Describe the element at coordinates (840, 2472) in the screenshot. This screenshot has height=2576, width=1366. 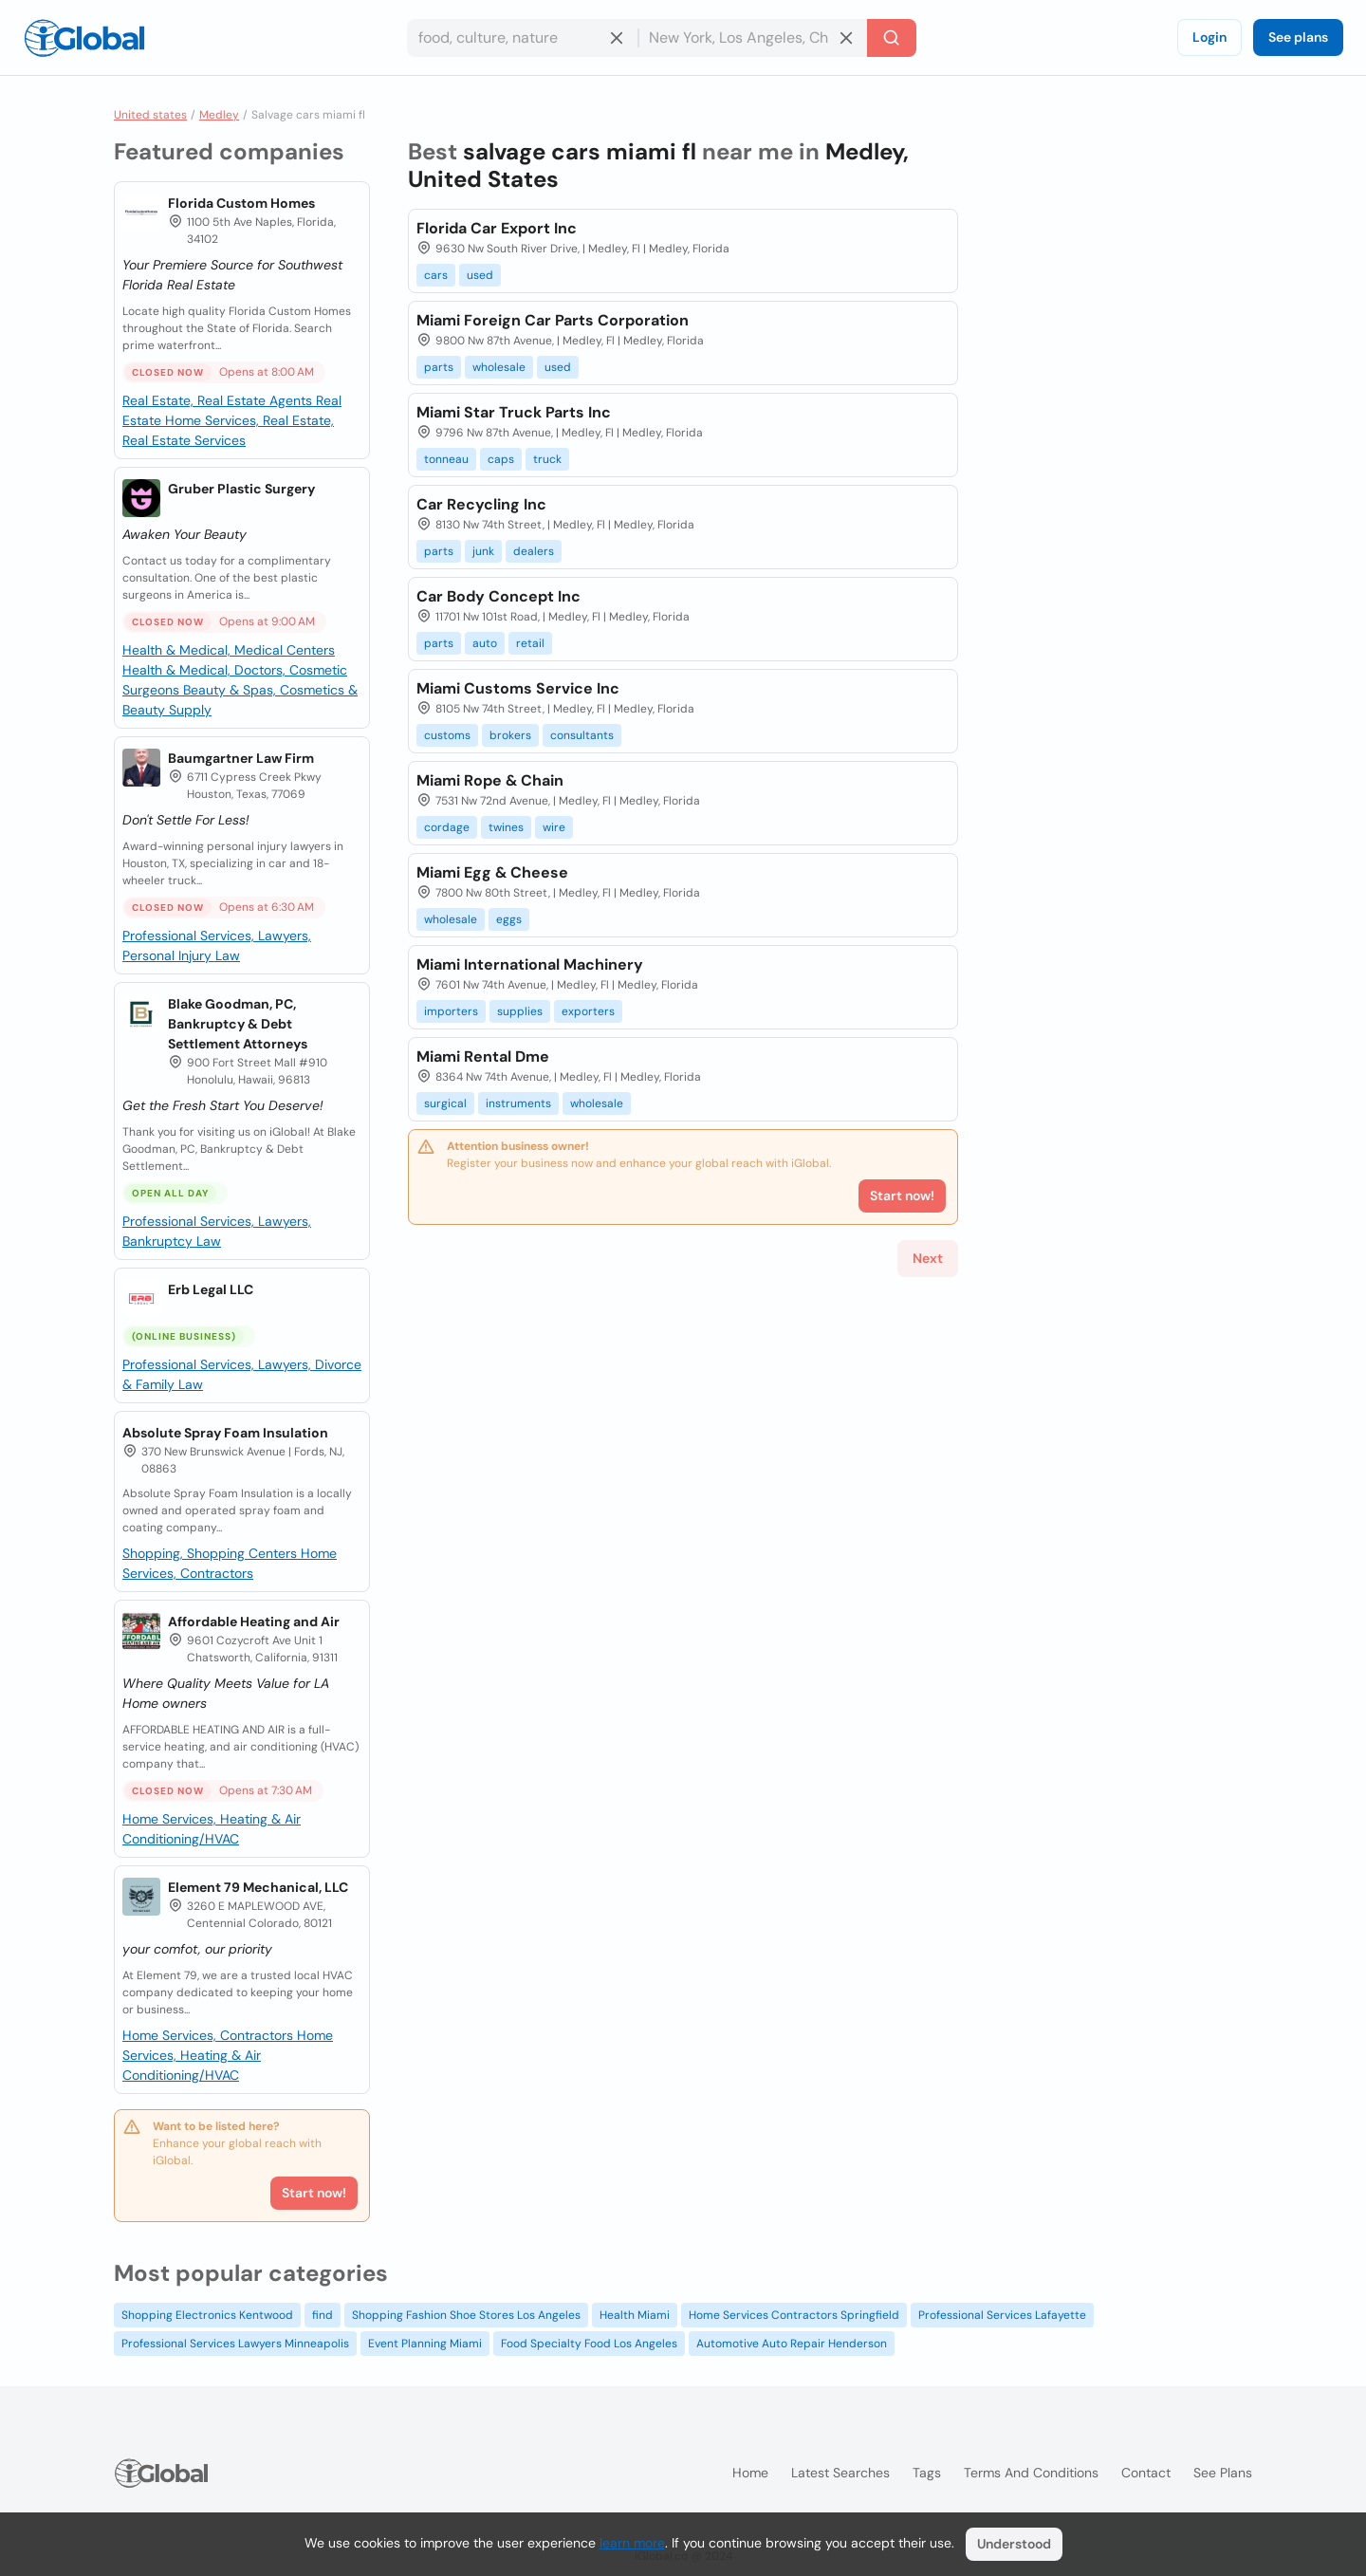
I see `Latest searches` at that location.